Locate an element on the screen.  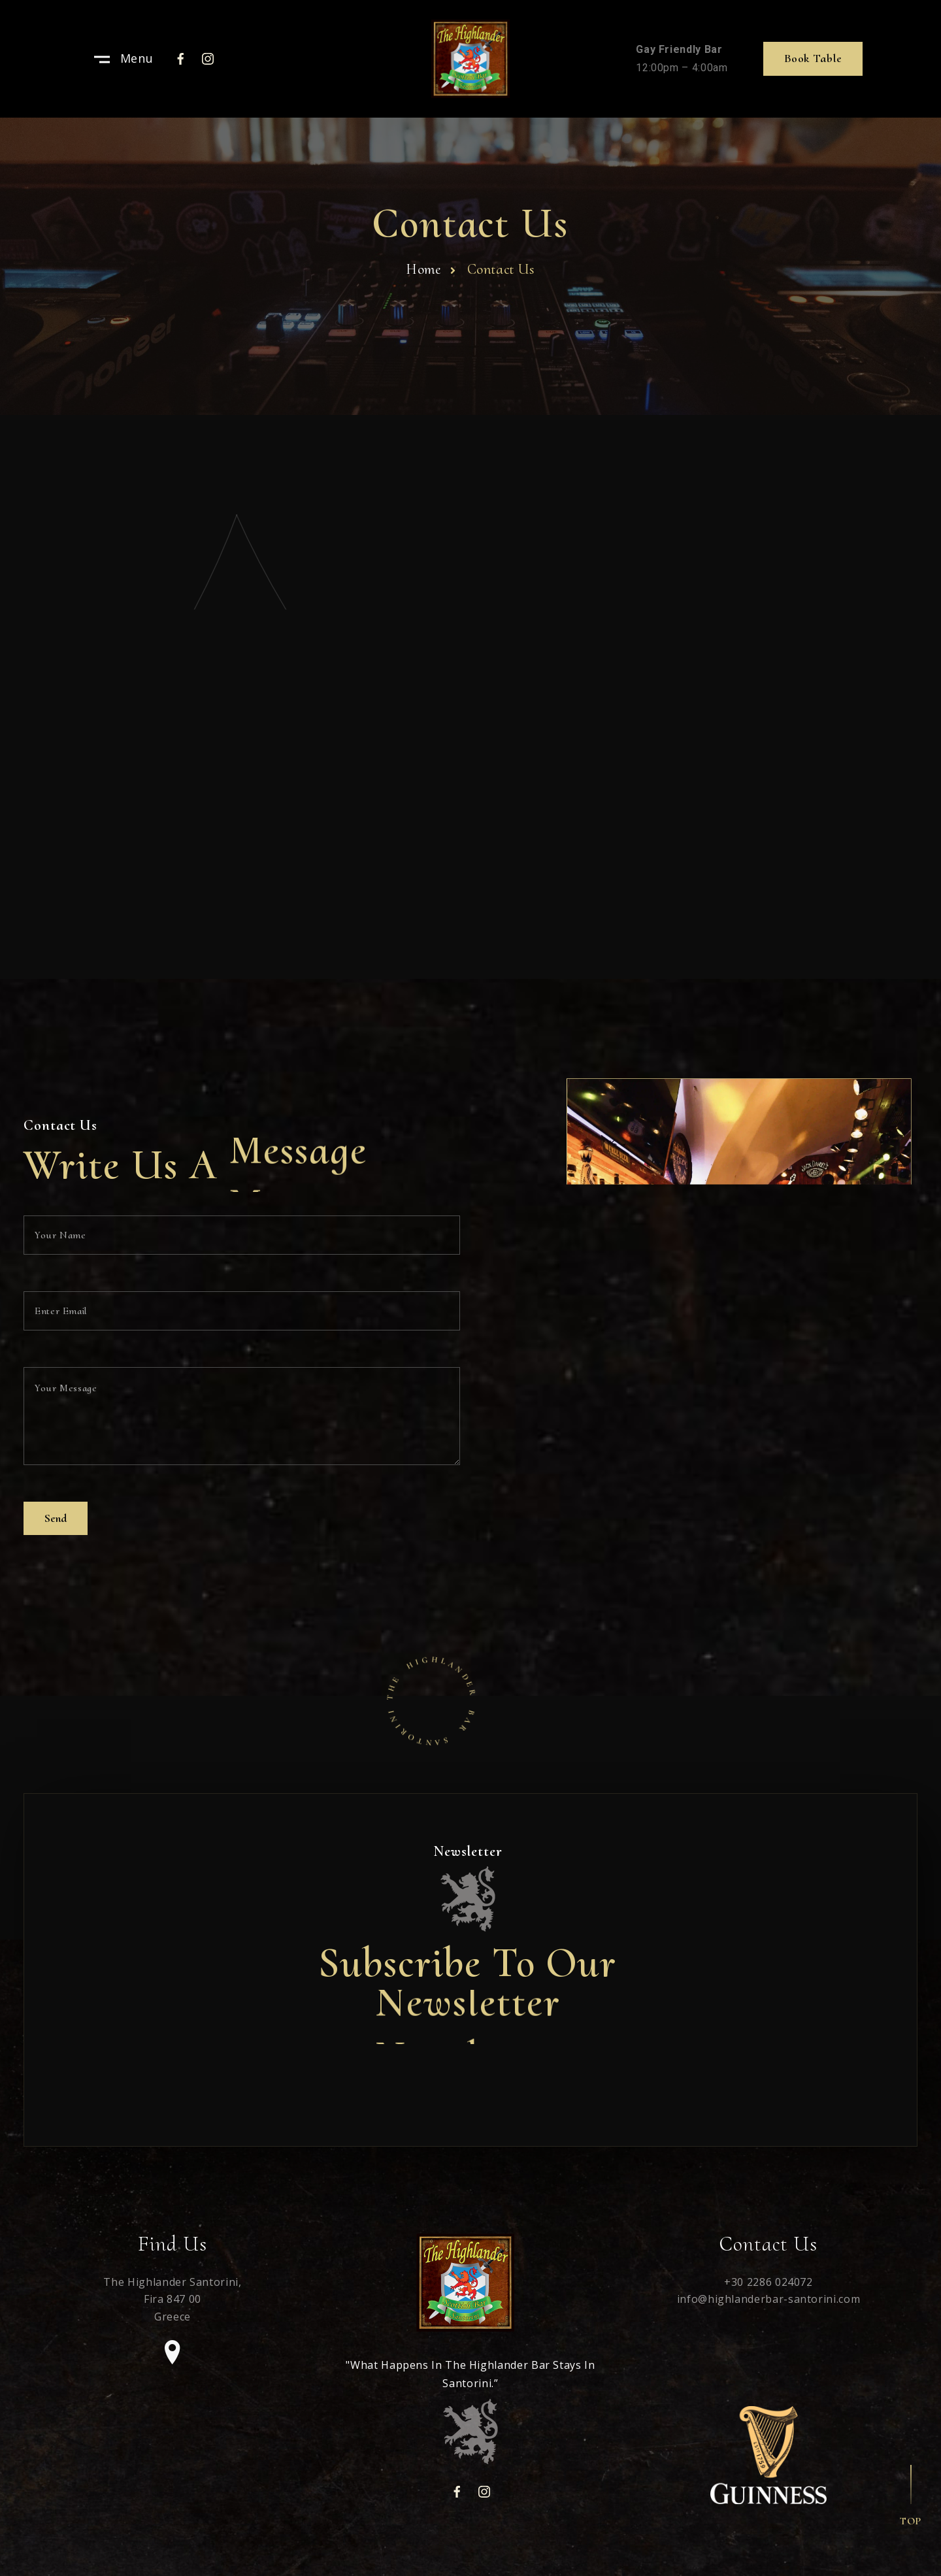
Book table is located at coordinates (813, 58).